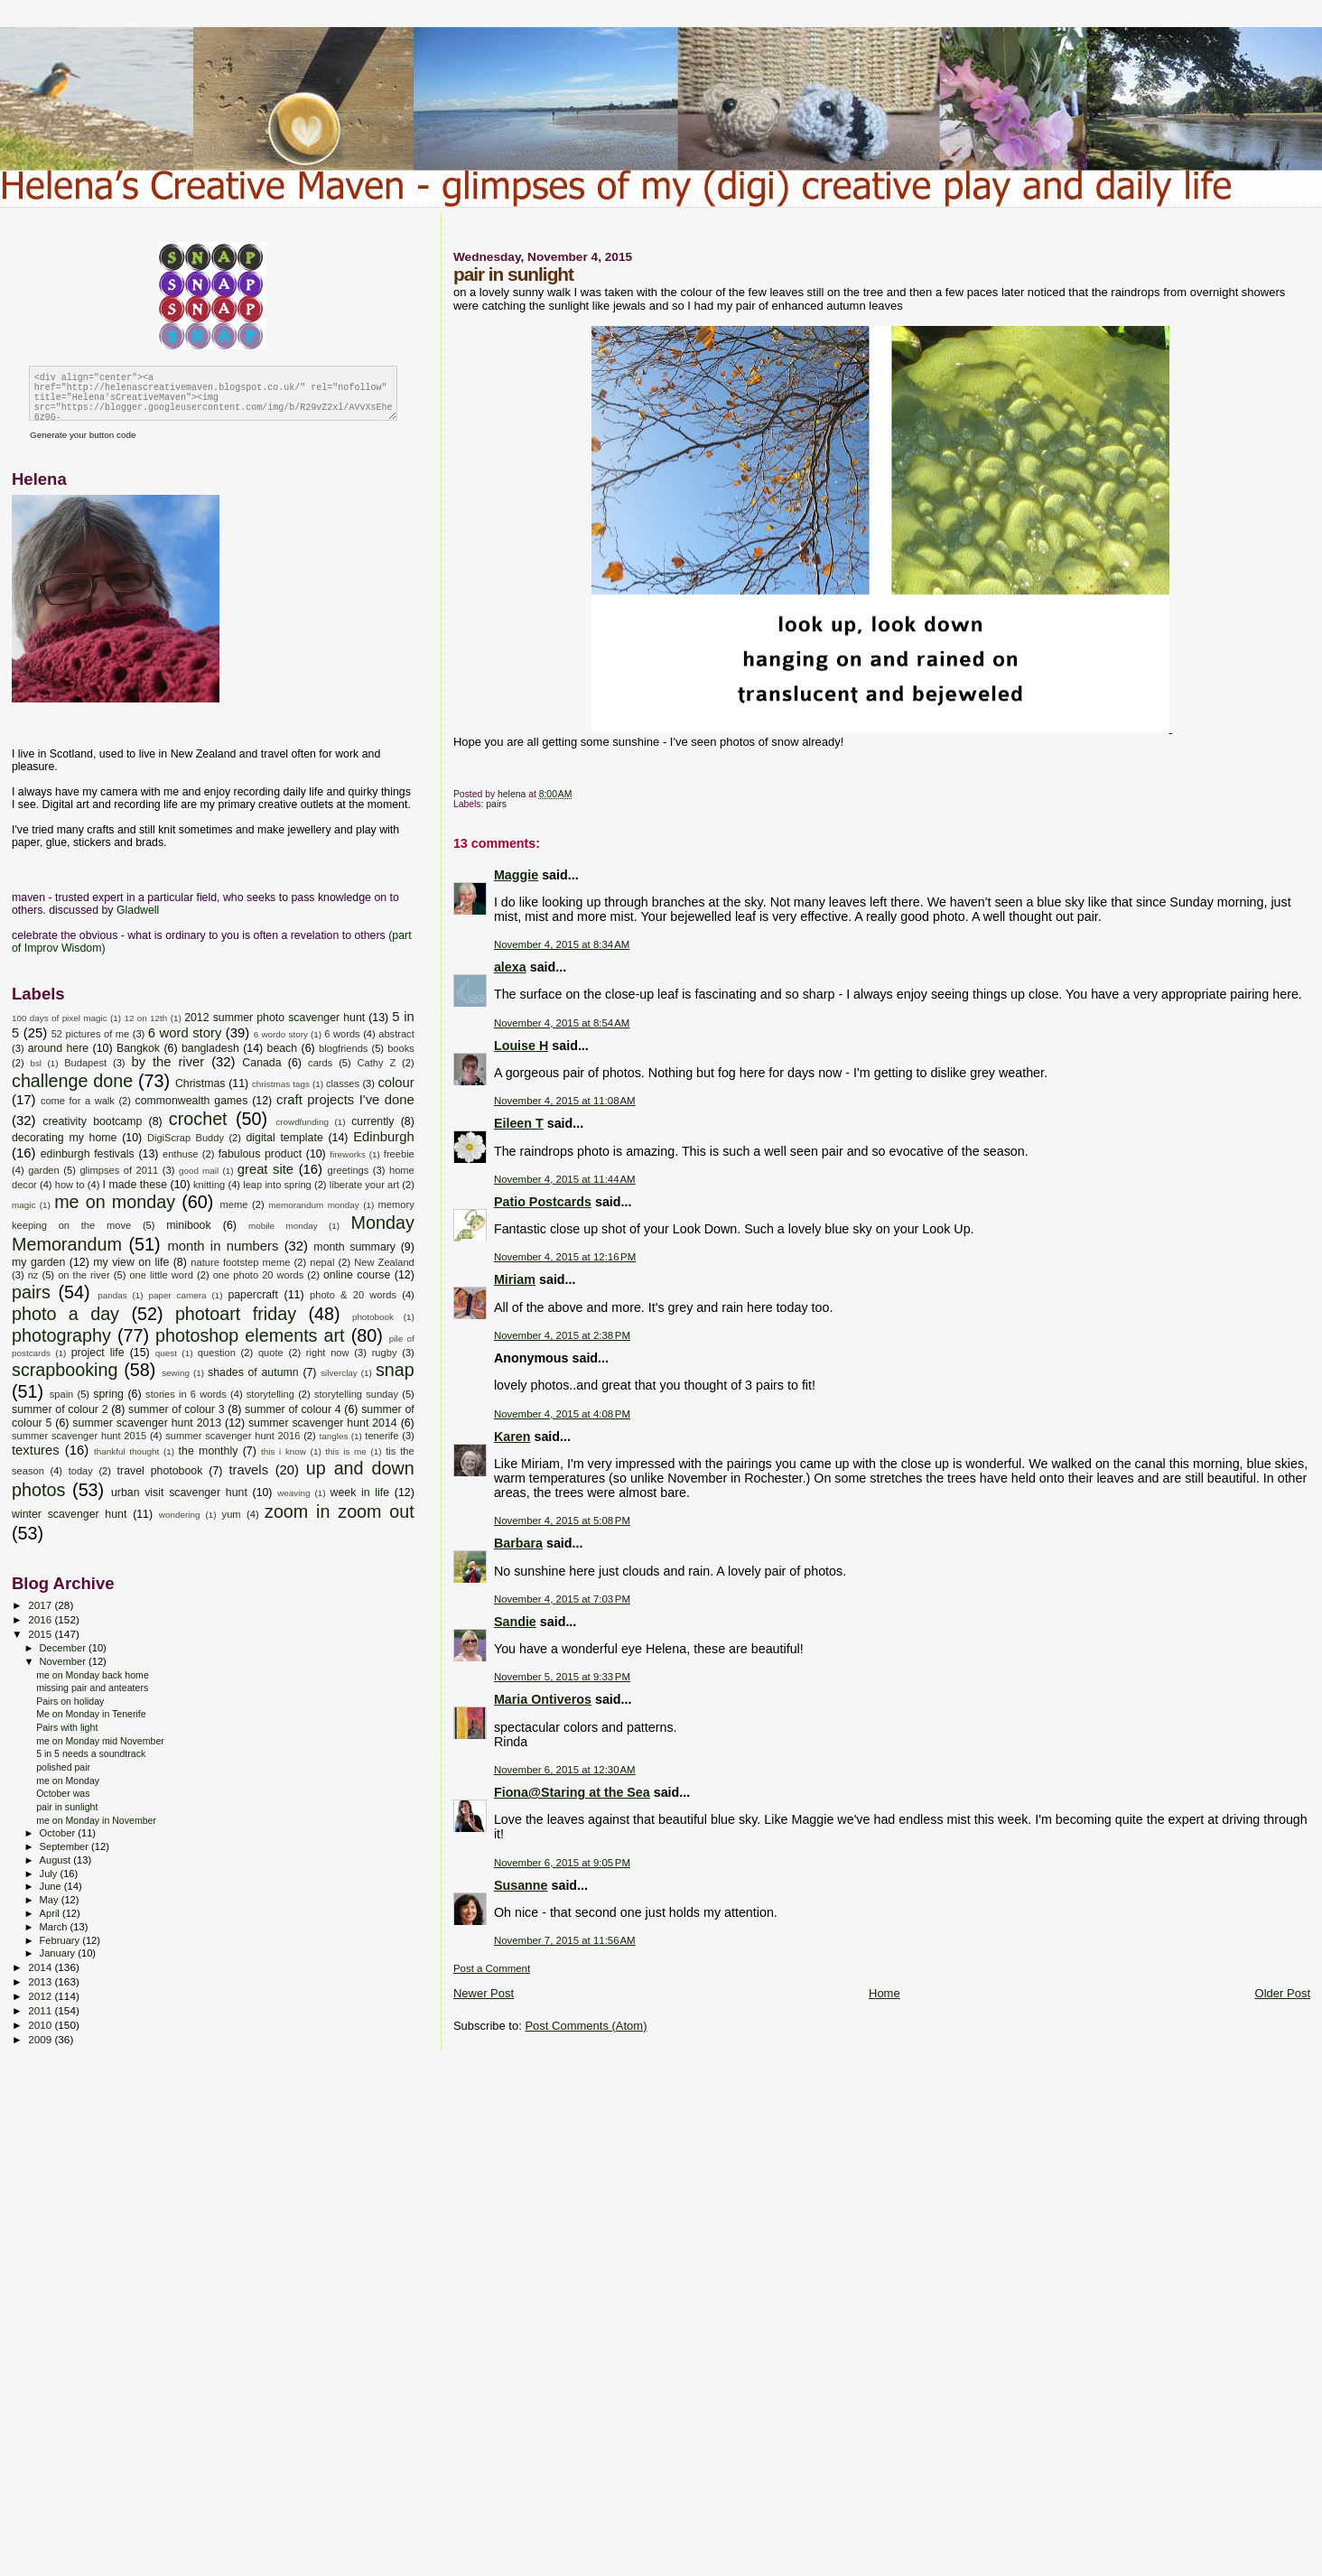 The height and width of the screenshot is (2576, 1322). I want to click on photo & 20 words, so click(353, 1294).